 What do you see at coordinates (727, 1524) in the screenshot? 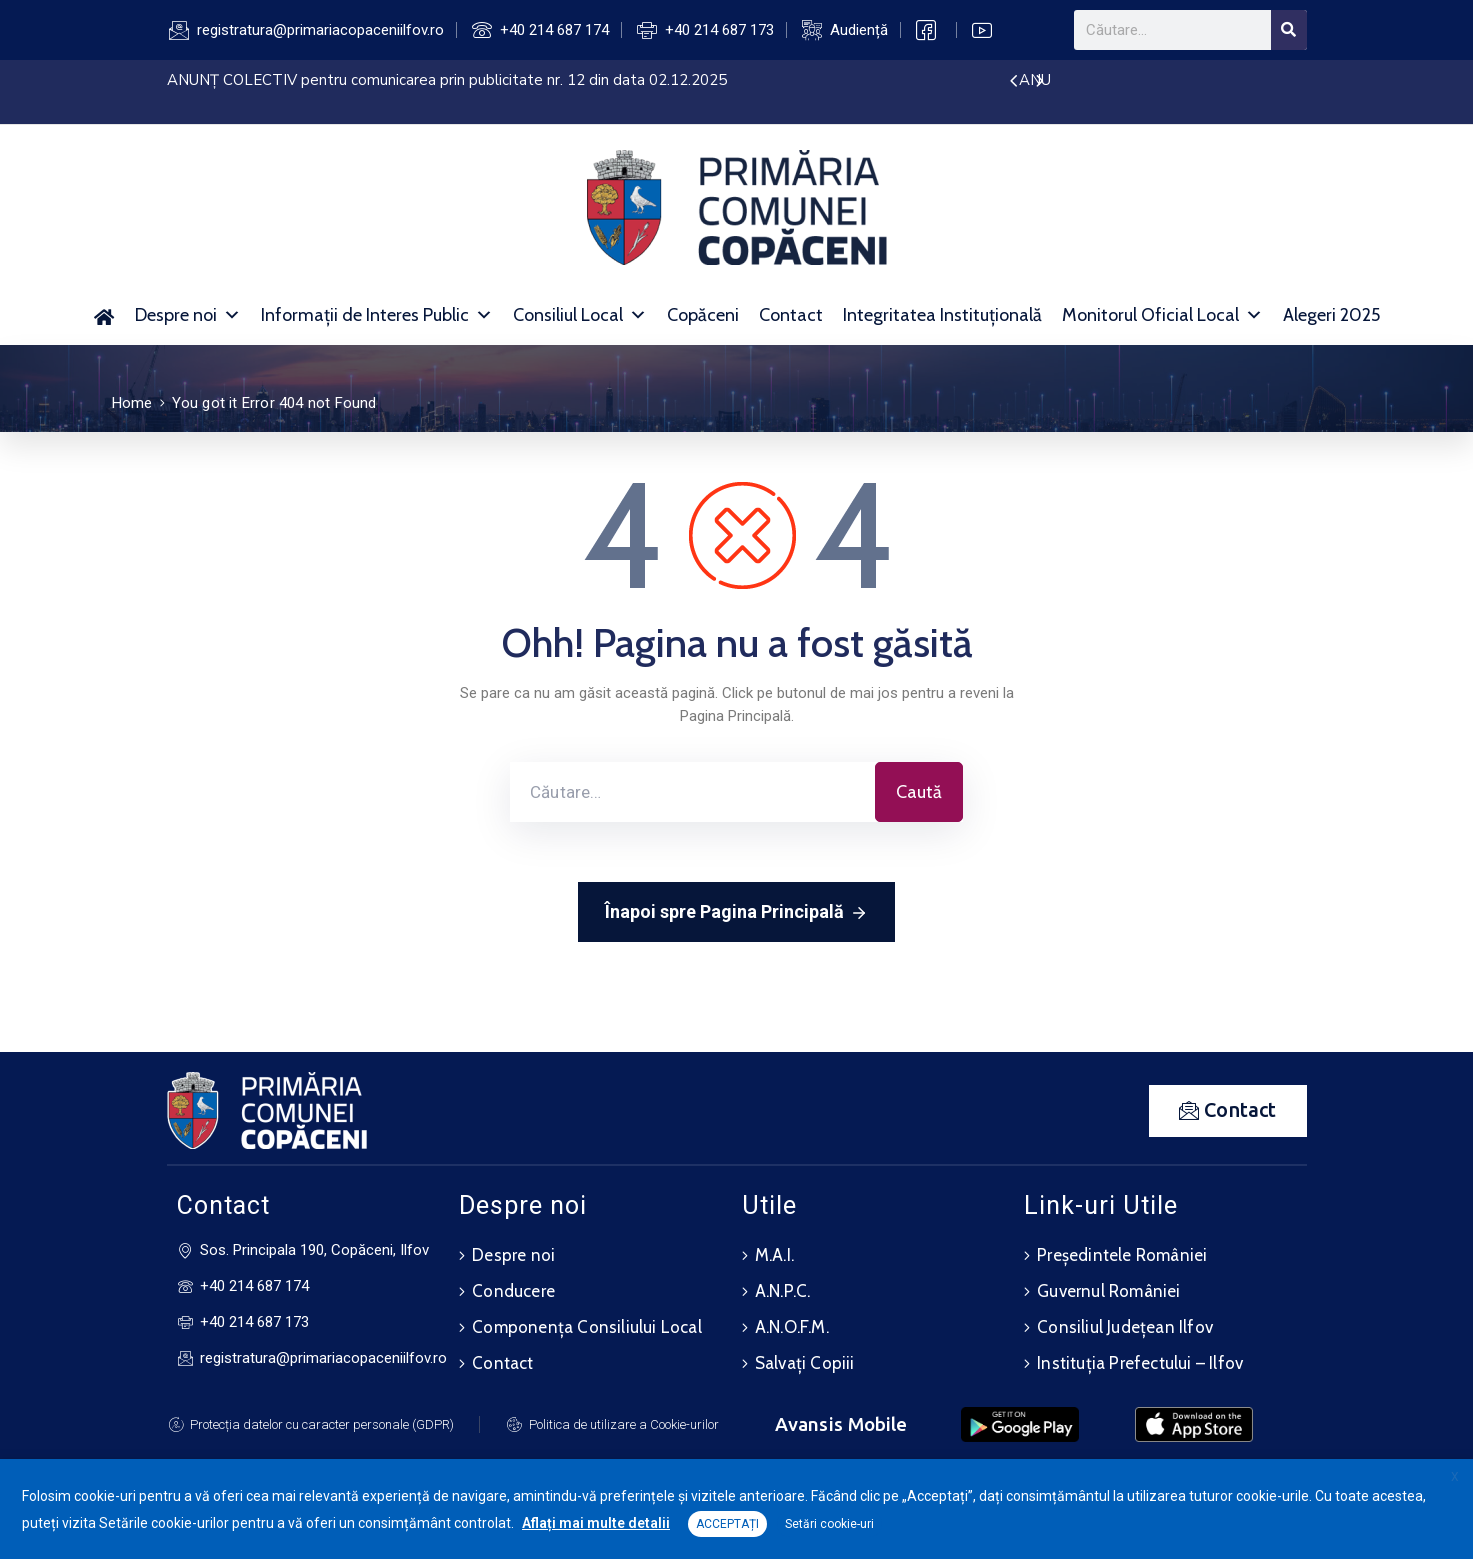
I see `ACCEPTAȚI [button]` at bounding box center [727, 1524].